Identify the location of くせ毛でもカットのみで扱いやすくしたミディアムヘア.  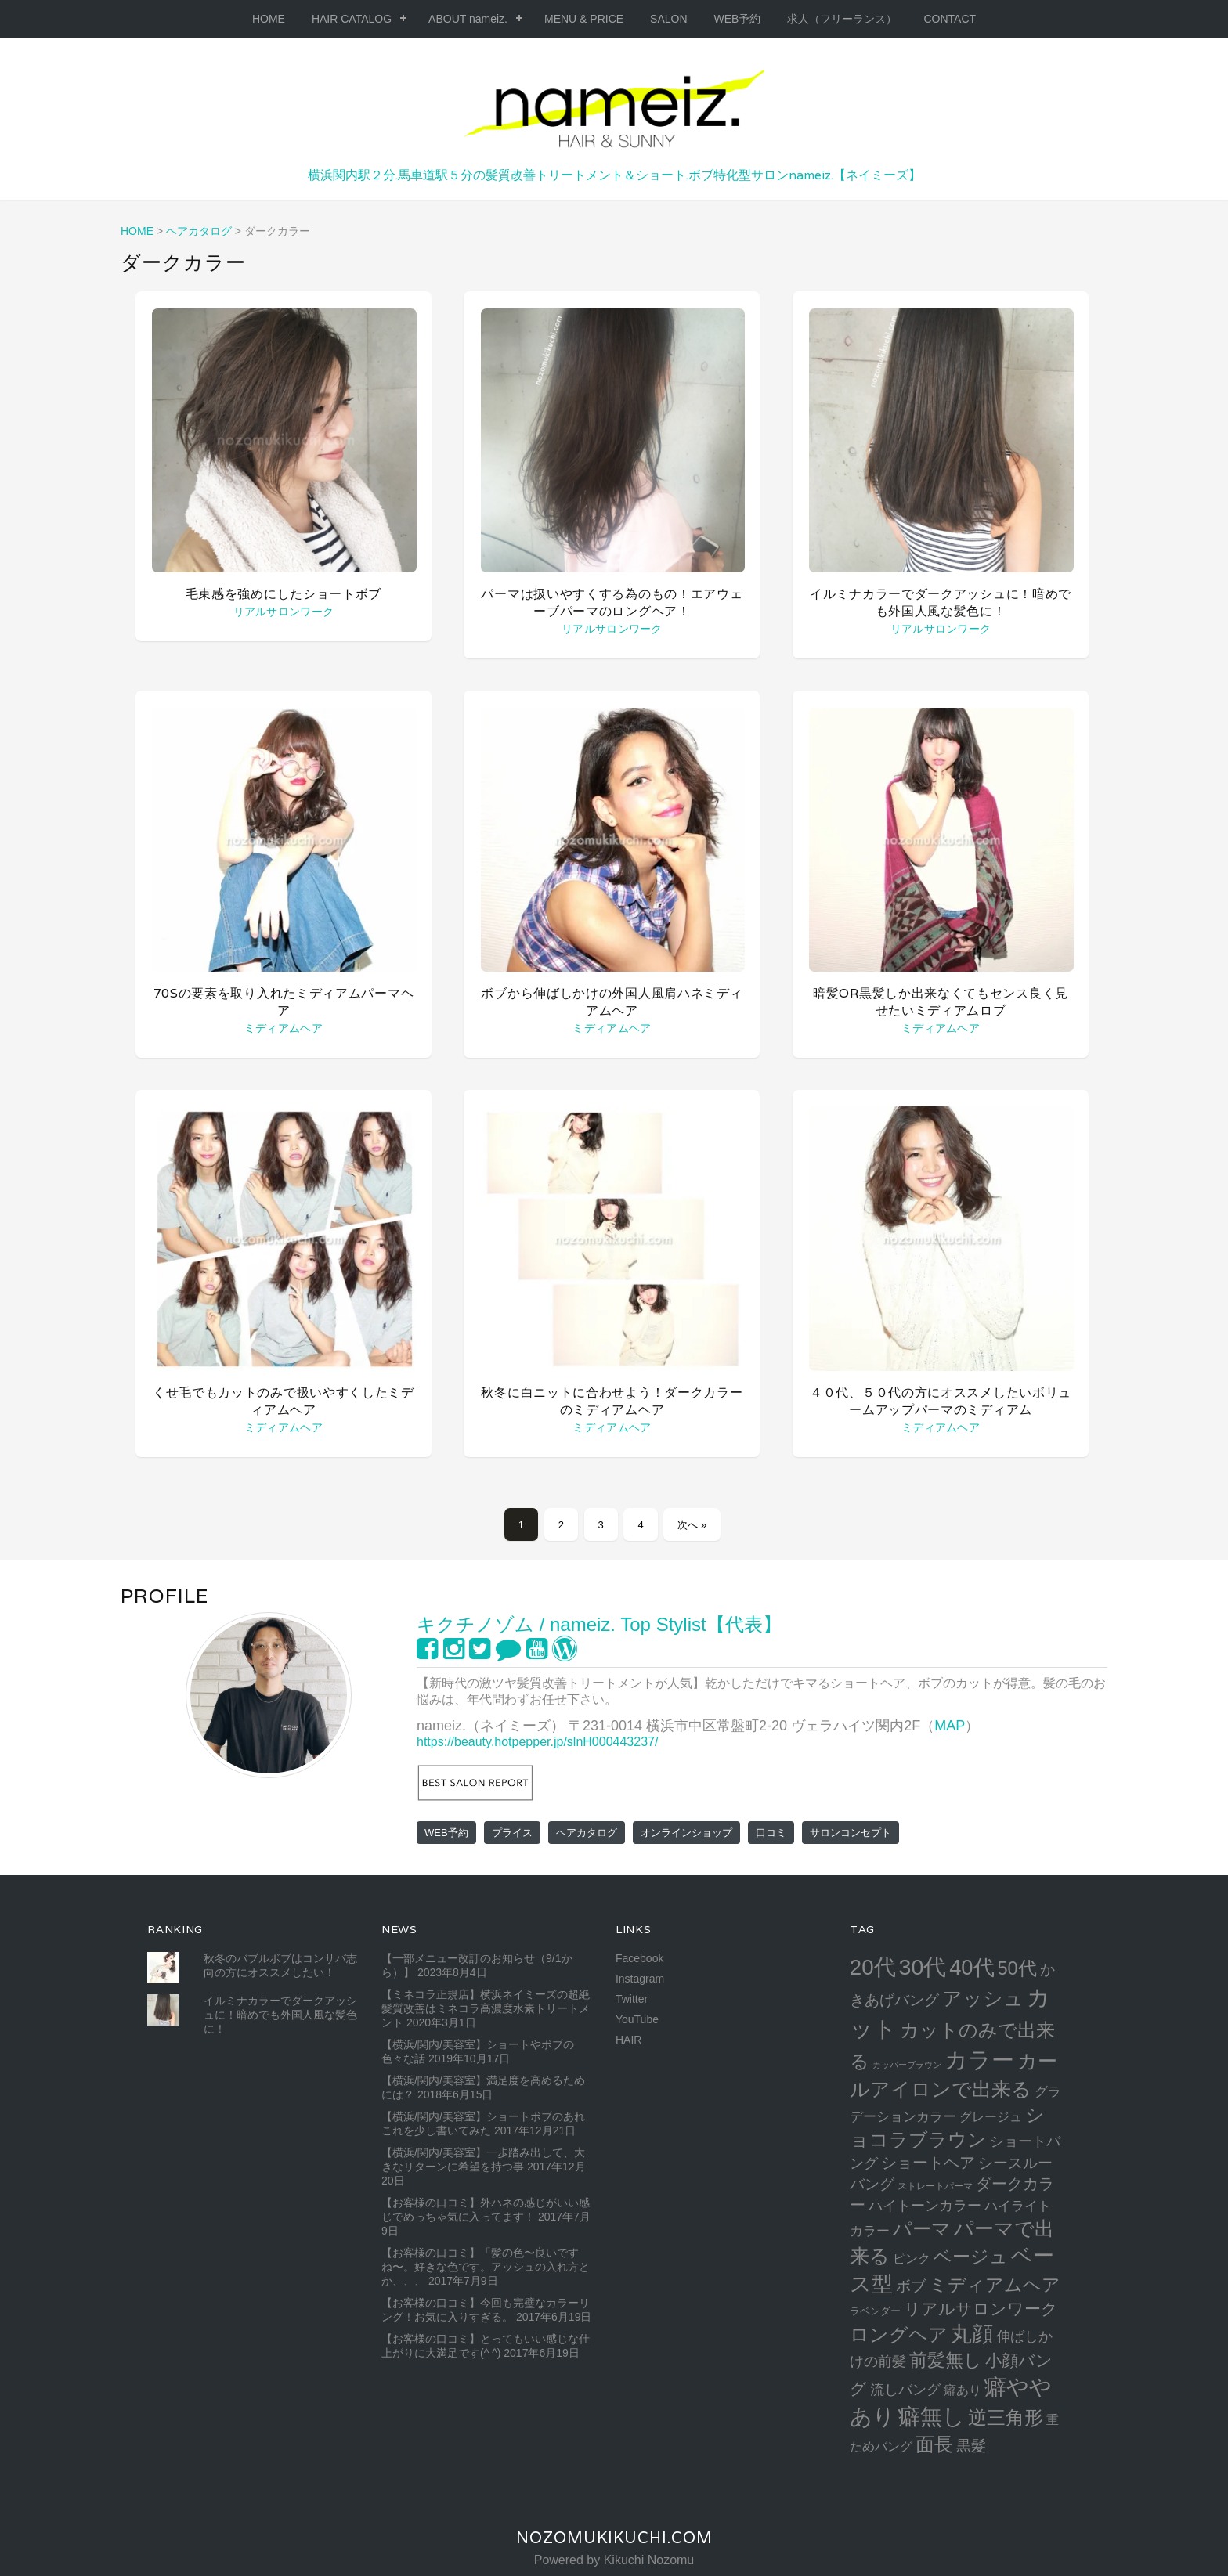
(283, 1401).